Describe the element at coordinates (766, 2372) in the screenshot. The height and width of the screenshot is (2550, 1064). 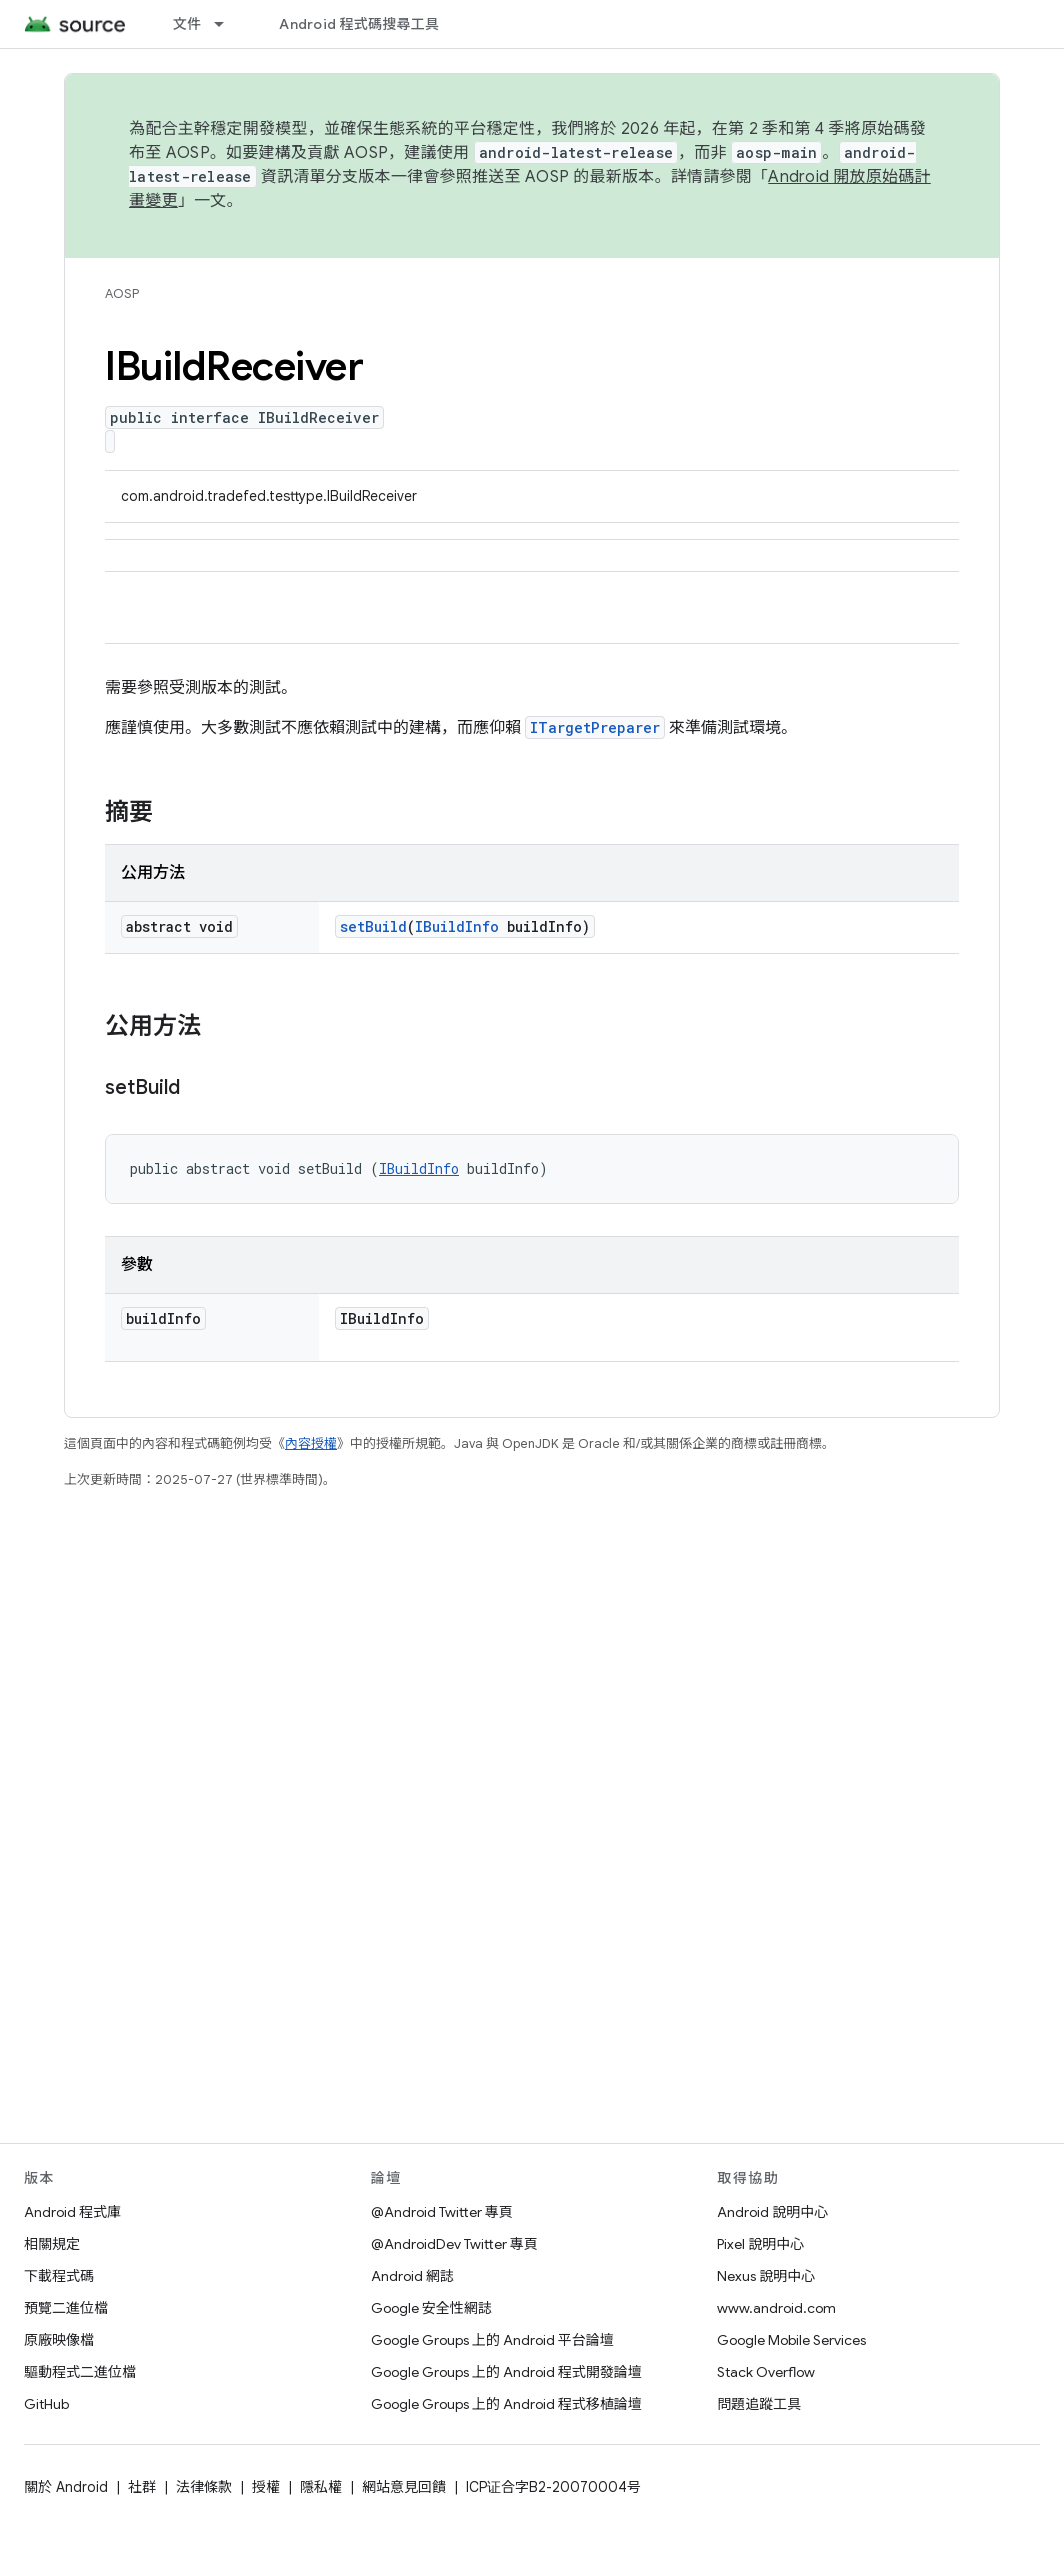
I see `Stack Overflow` at that location.